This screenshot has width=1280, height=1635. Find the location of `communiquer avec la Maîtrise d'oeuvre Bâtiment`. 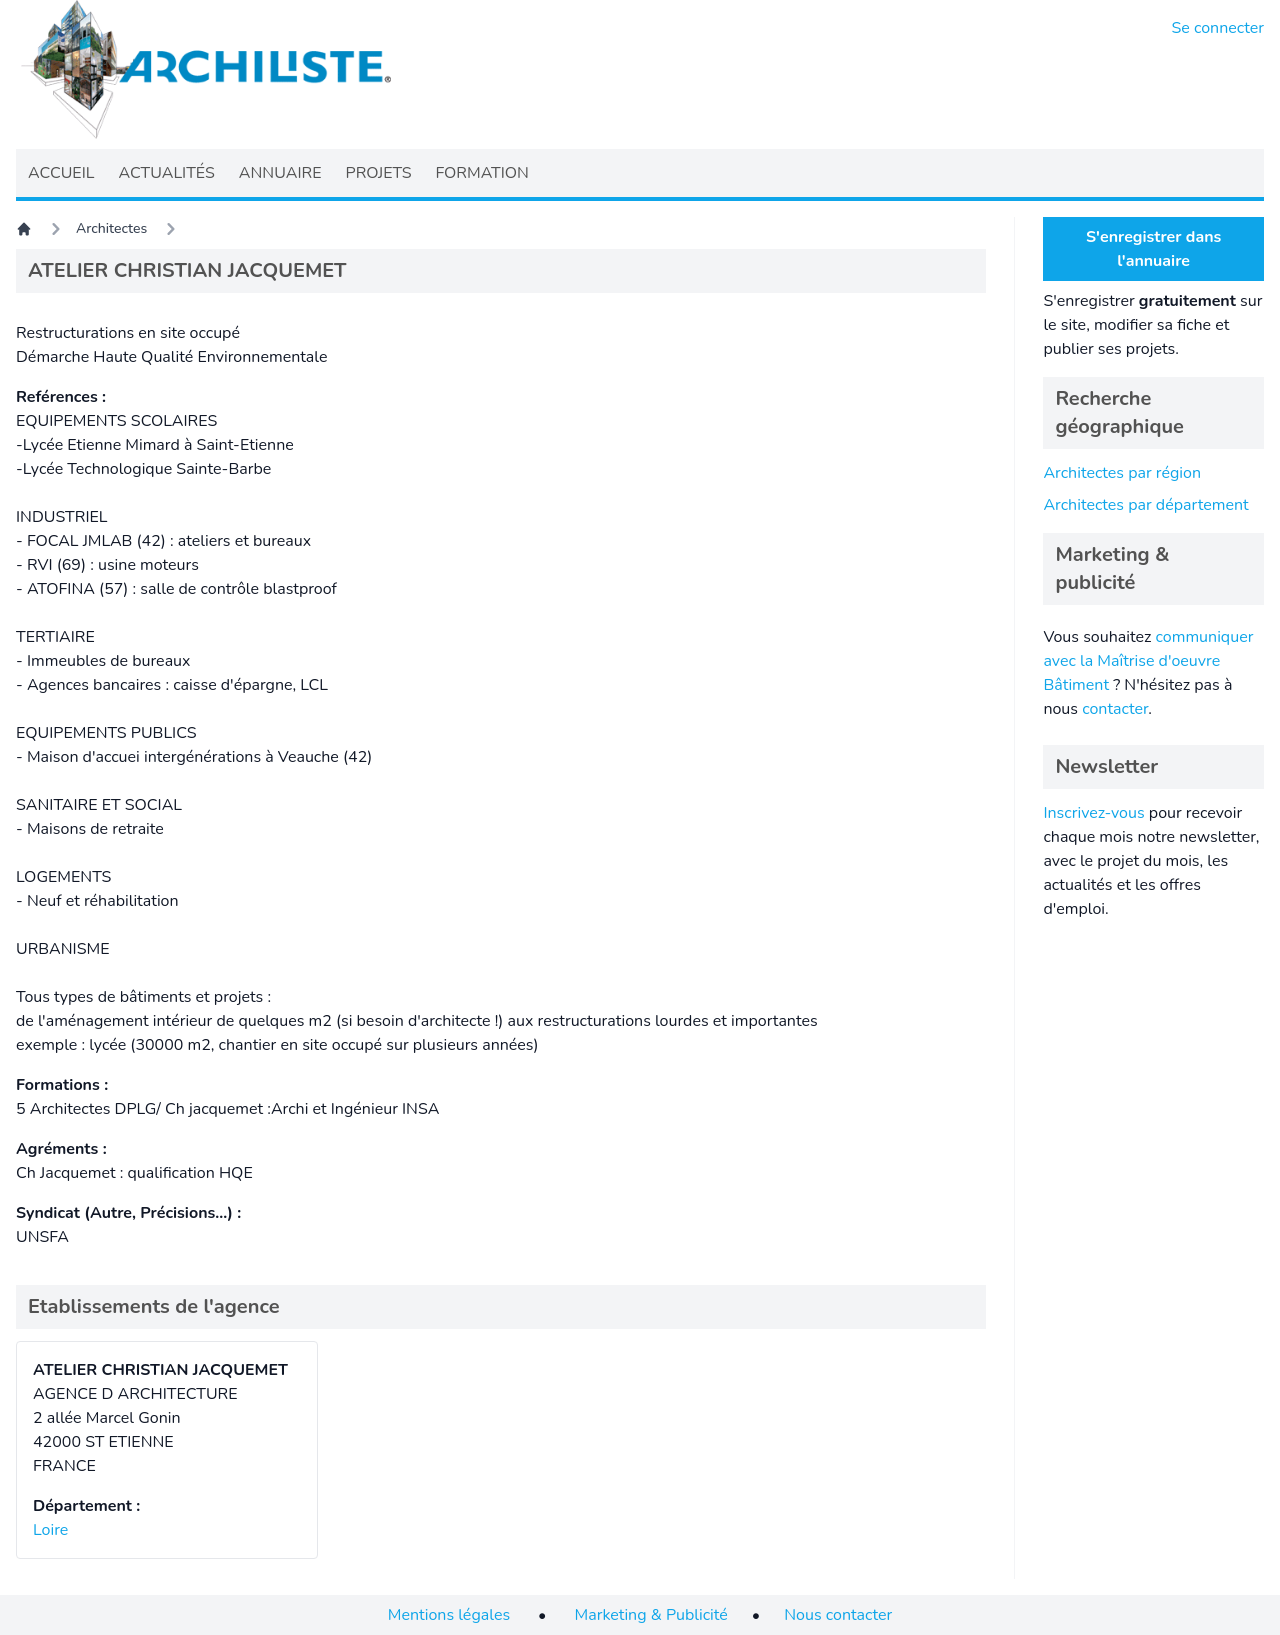

communiquer avec la Maîtrise d'oeuvre Bâtiment is located at coordinates (1148, 661).